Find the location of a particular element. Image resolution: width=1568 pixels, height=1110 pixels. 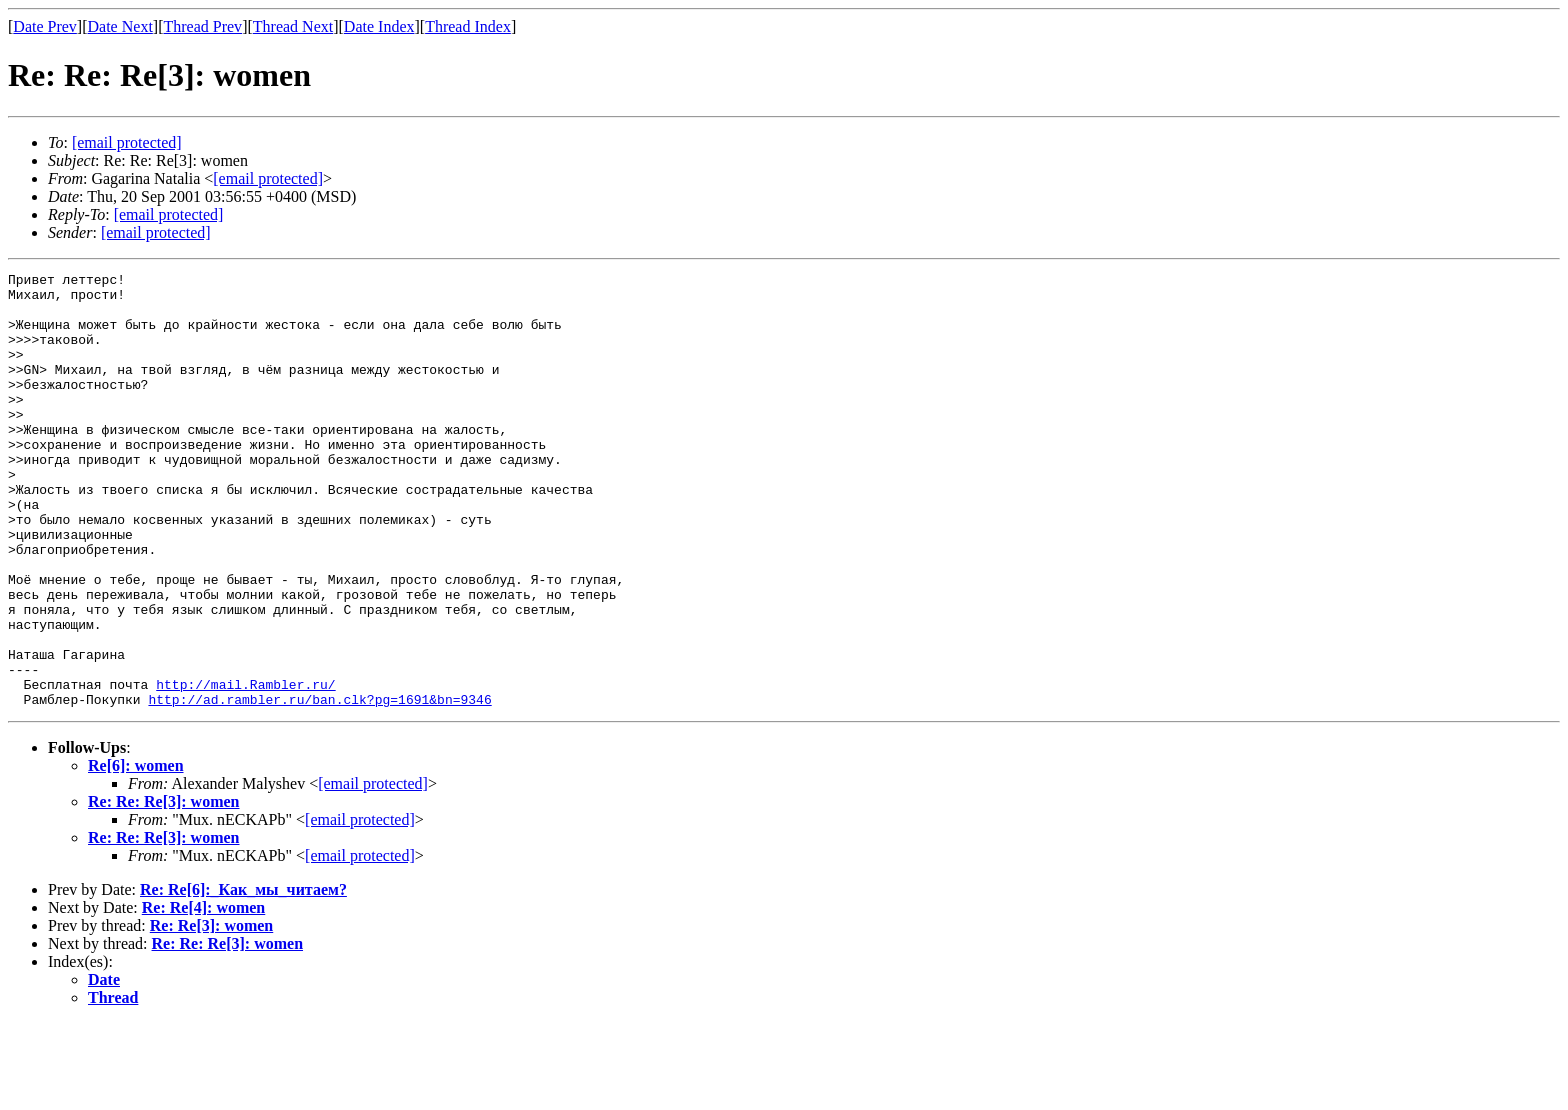

Date Index is located at coordinates (379, 26).